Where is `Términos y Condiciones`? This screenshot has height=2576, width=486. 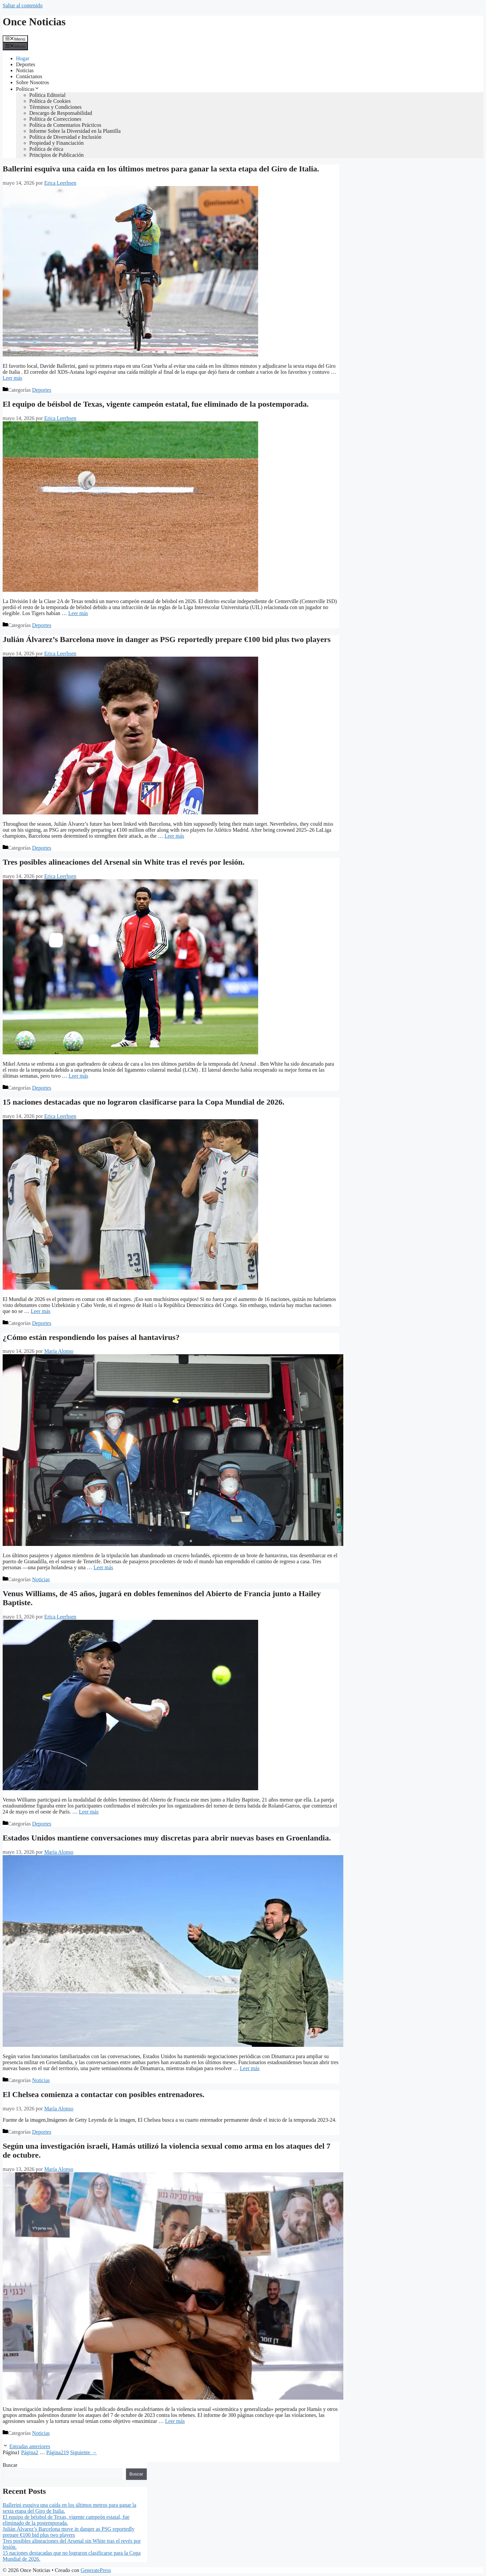 Términos y Condiciones is located at coordinates (55, 107).